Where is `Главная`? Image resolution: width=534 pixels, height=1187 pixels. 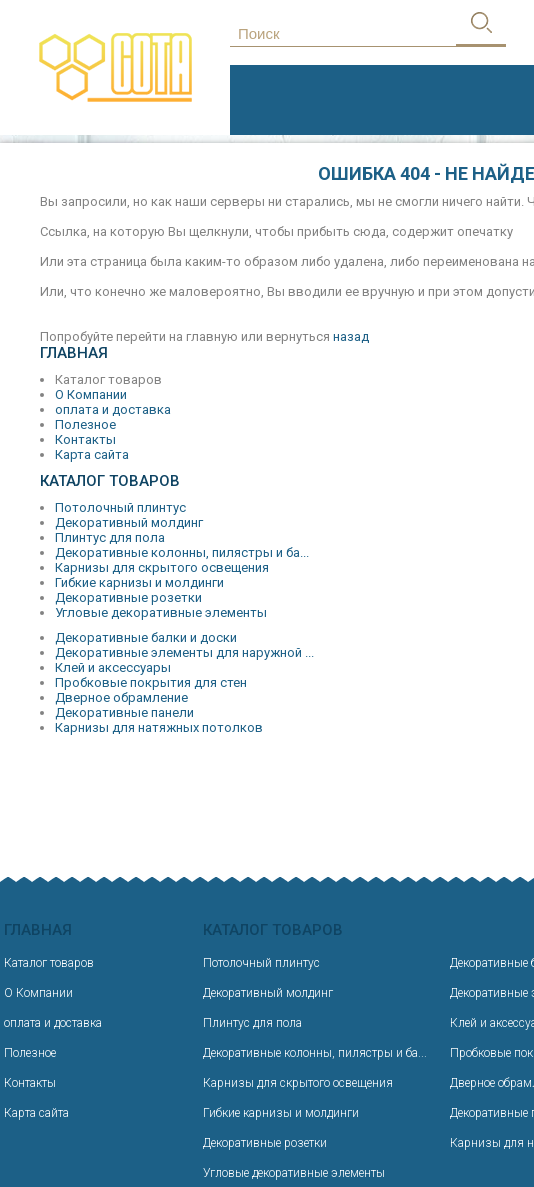
Главная is located at coordinates (74, 353).